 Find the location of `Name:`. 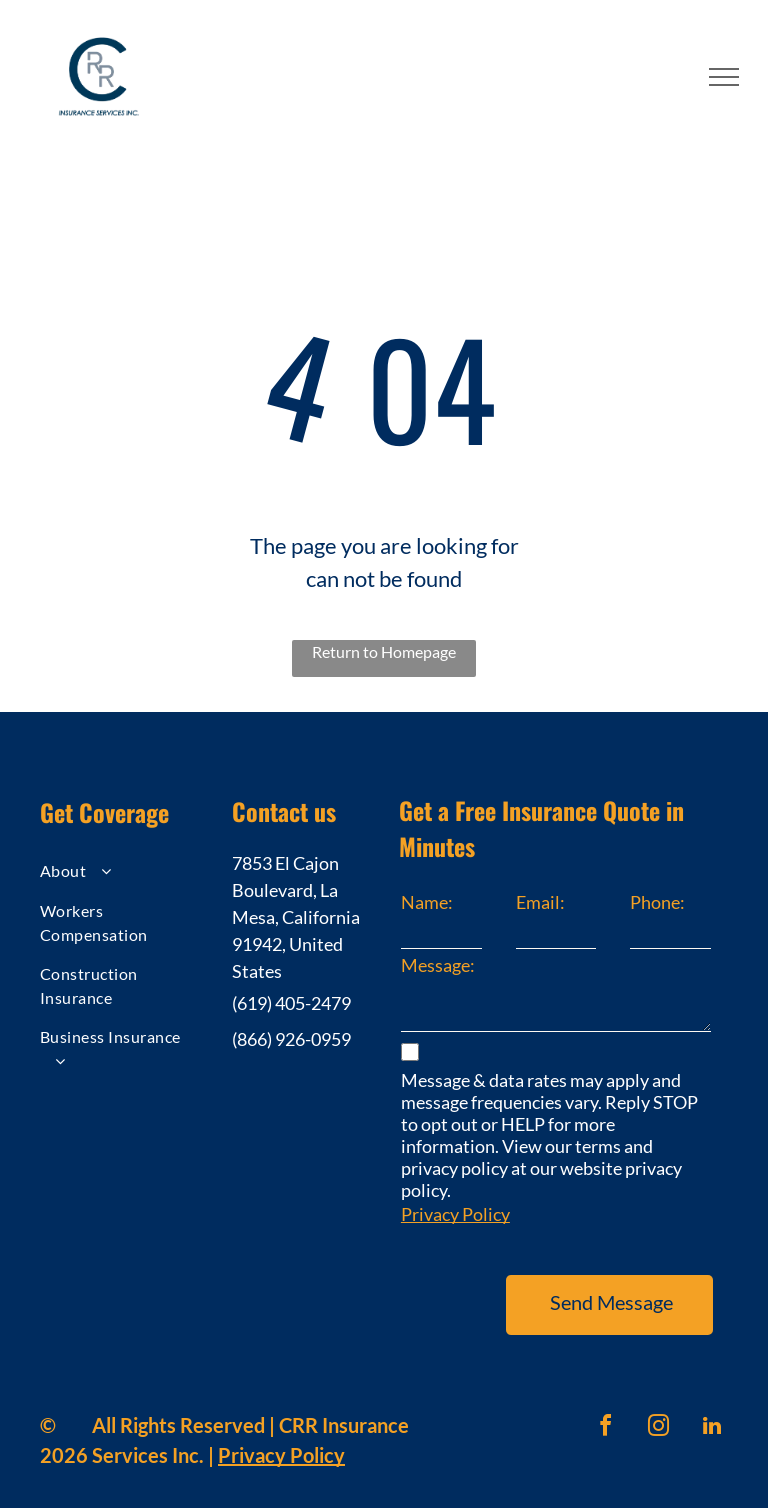

Name: is located at coordinates (427, 902).